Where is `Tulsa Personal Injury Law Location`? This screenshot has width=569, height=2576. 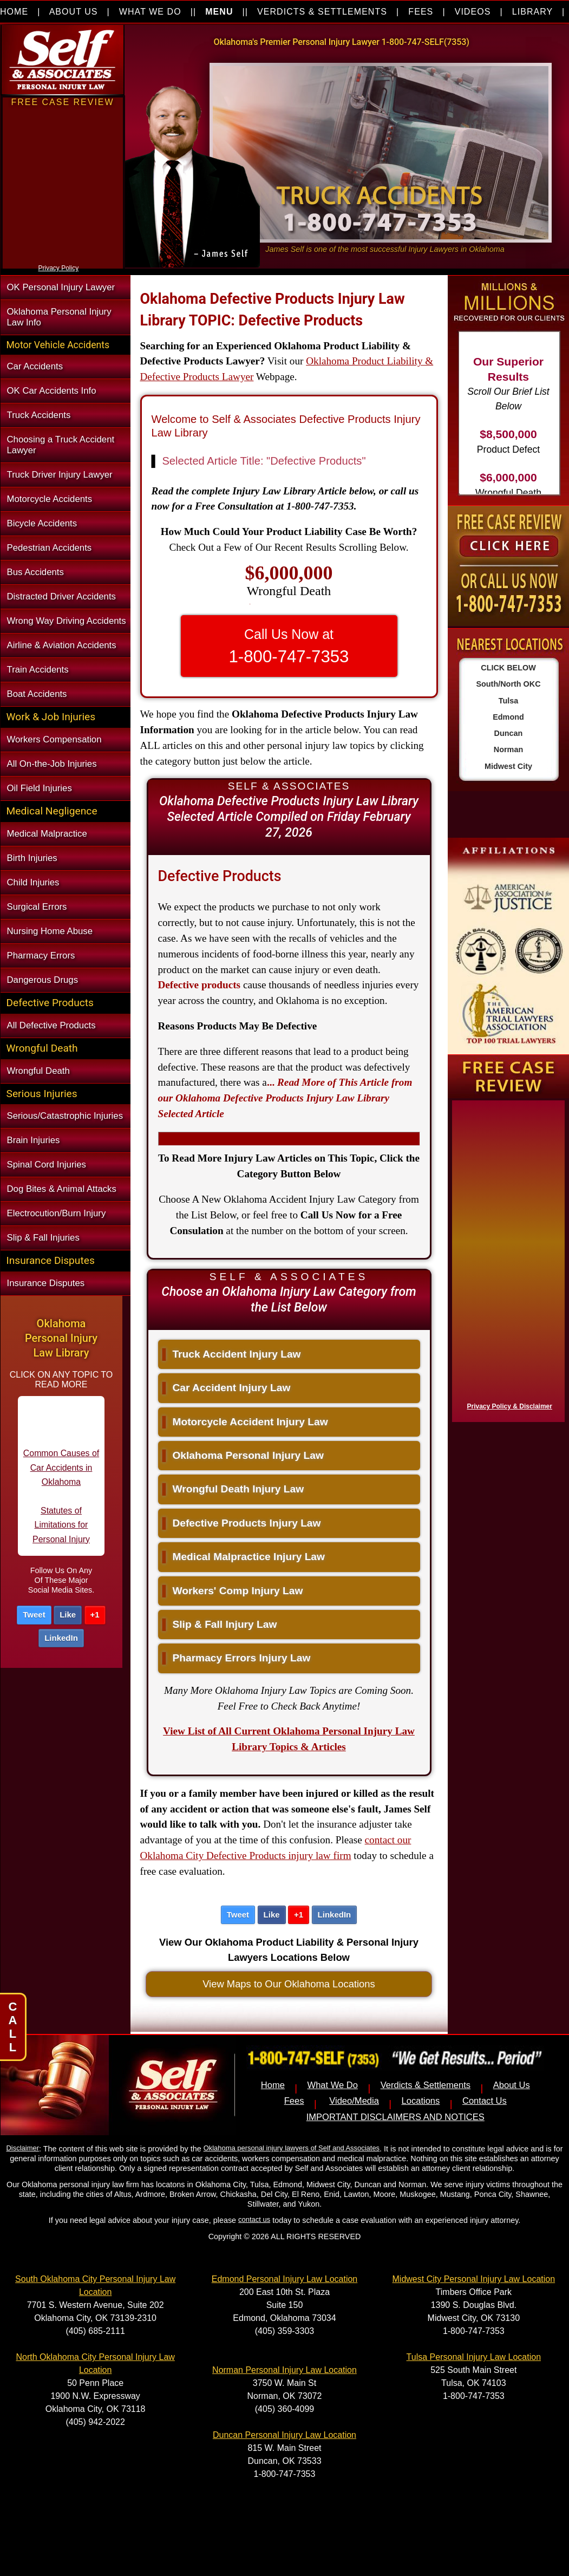
Tulsa Personal Injury Law Location is located at coordinates (474, 2357).